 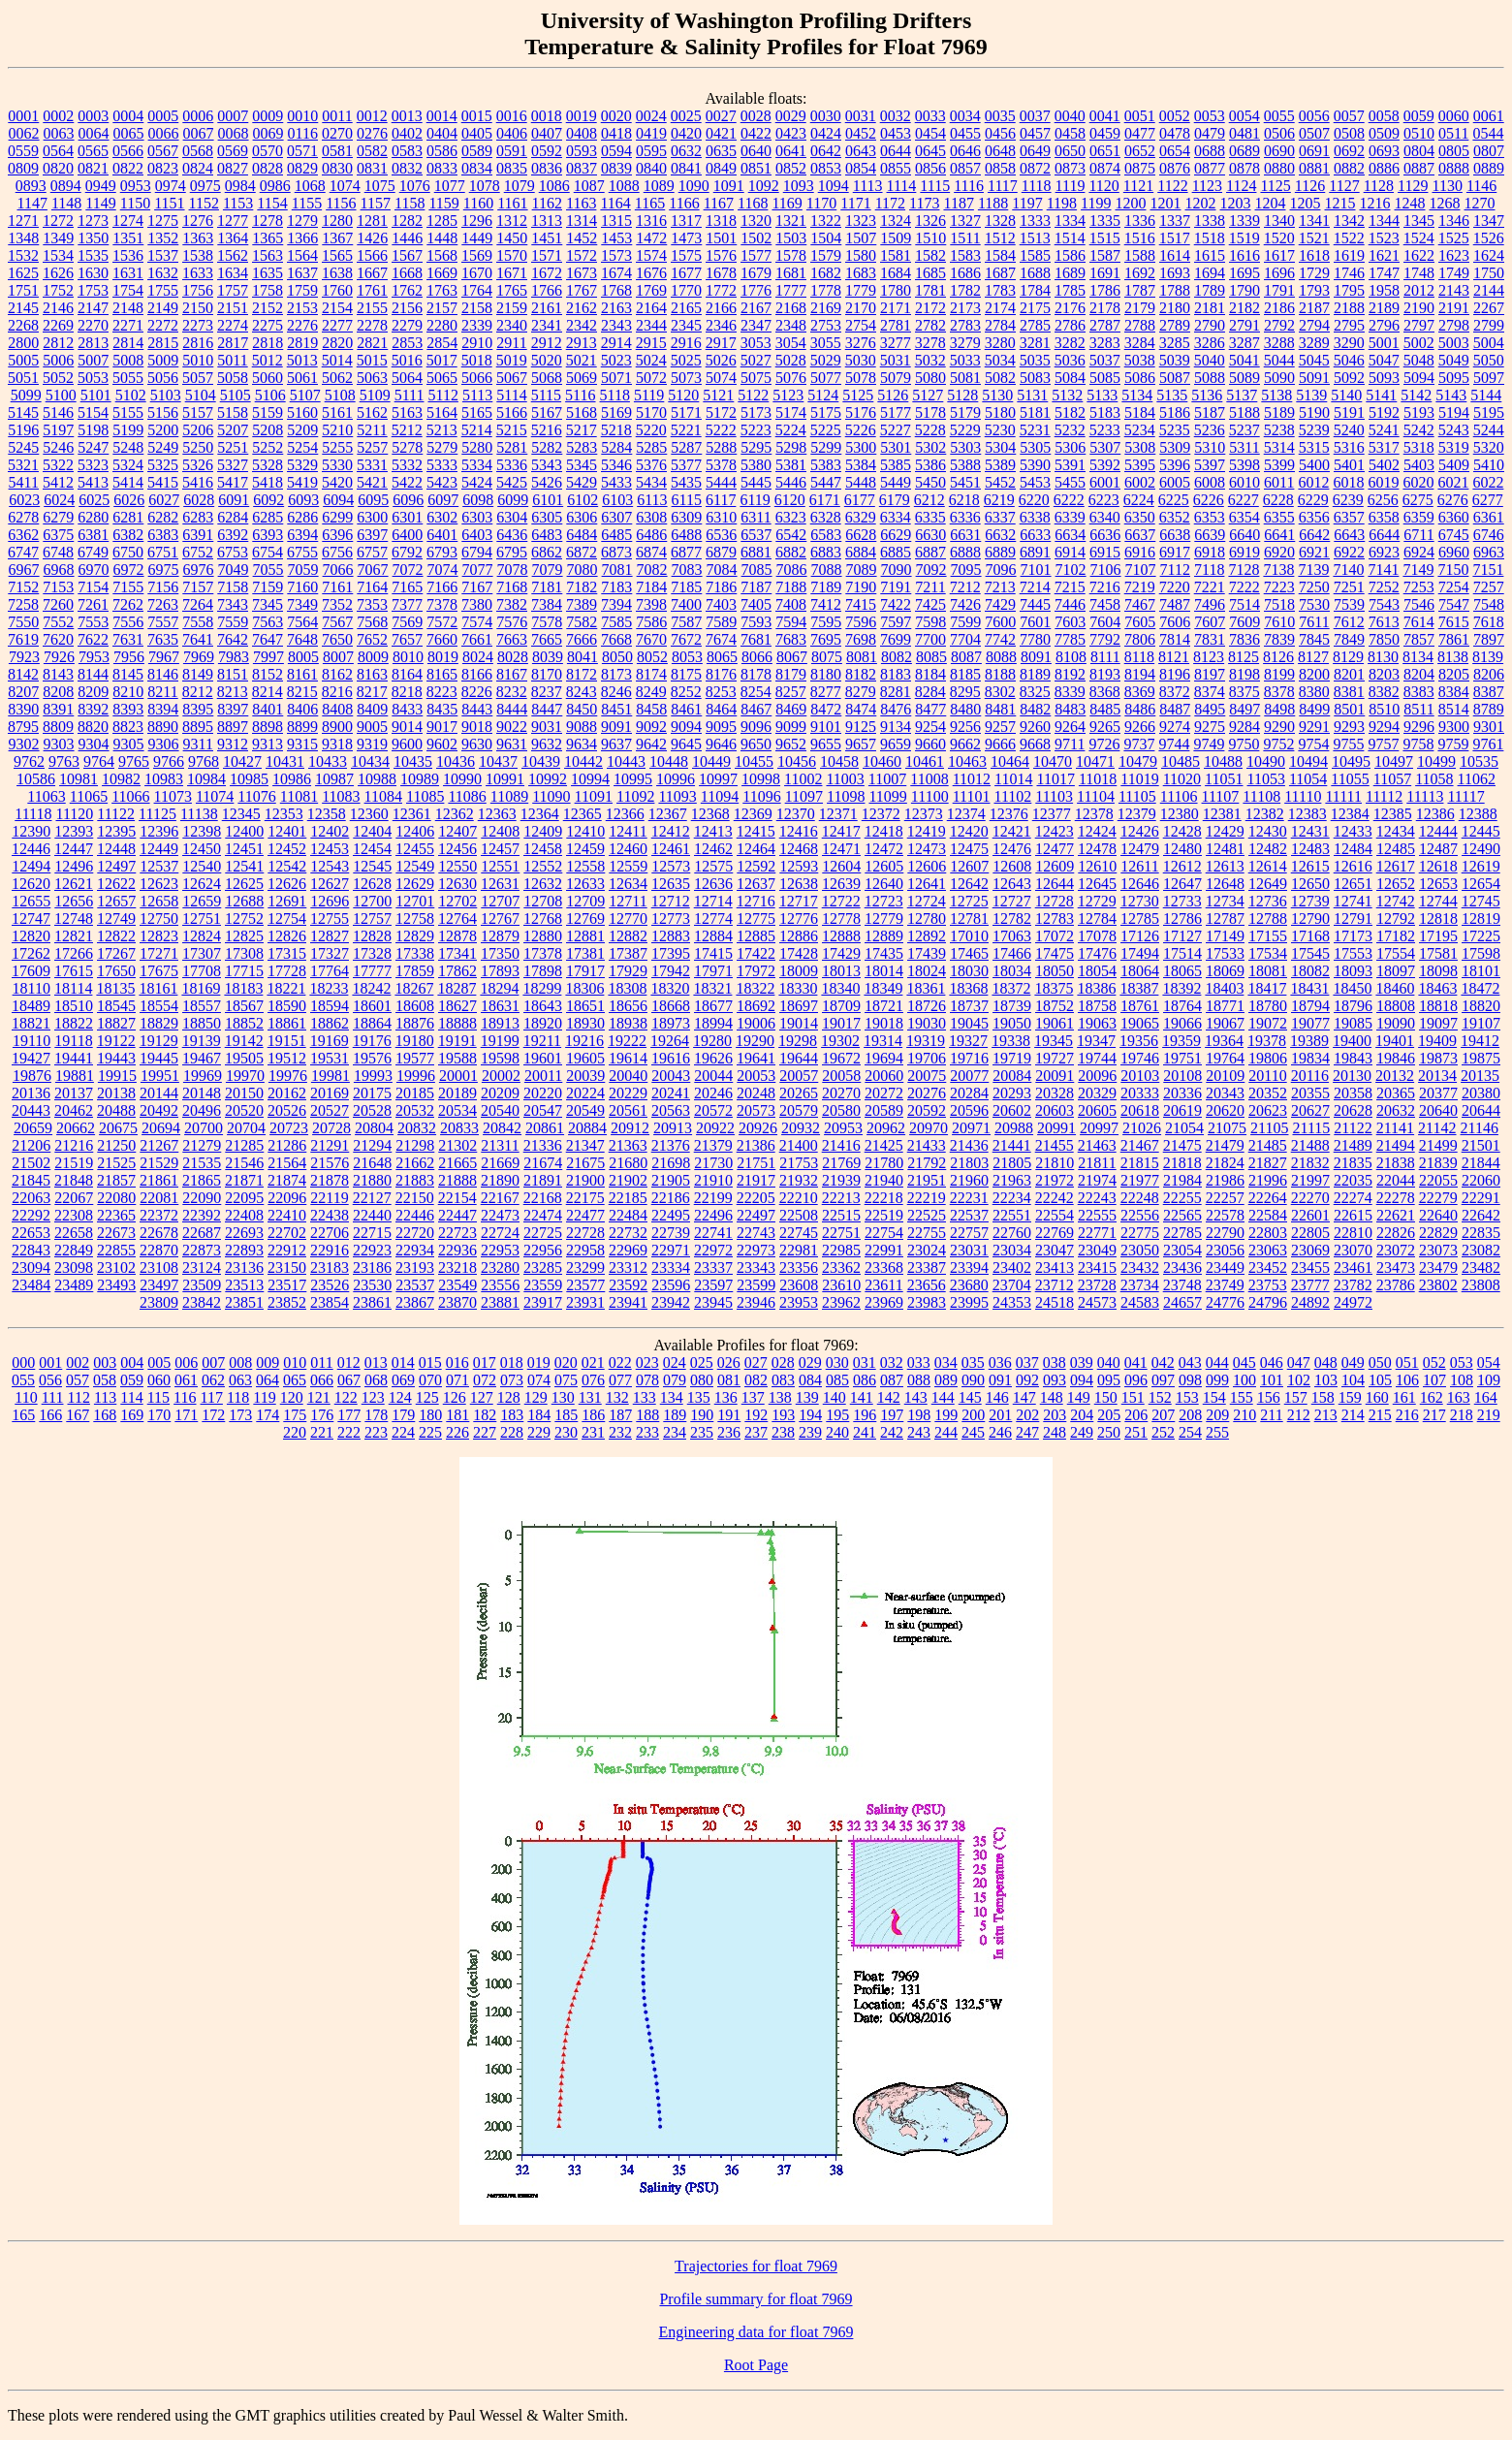 What do you see at coordinates (441, 133) in the screenshot?
I see `0404` at bounding box center [441, 133].